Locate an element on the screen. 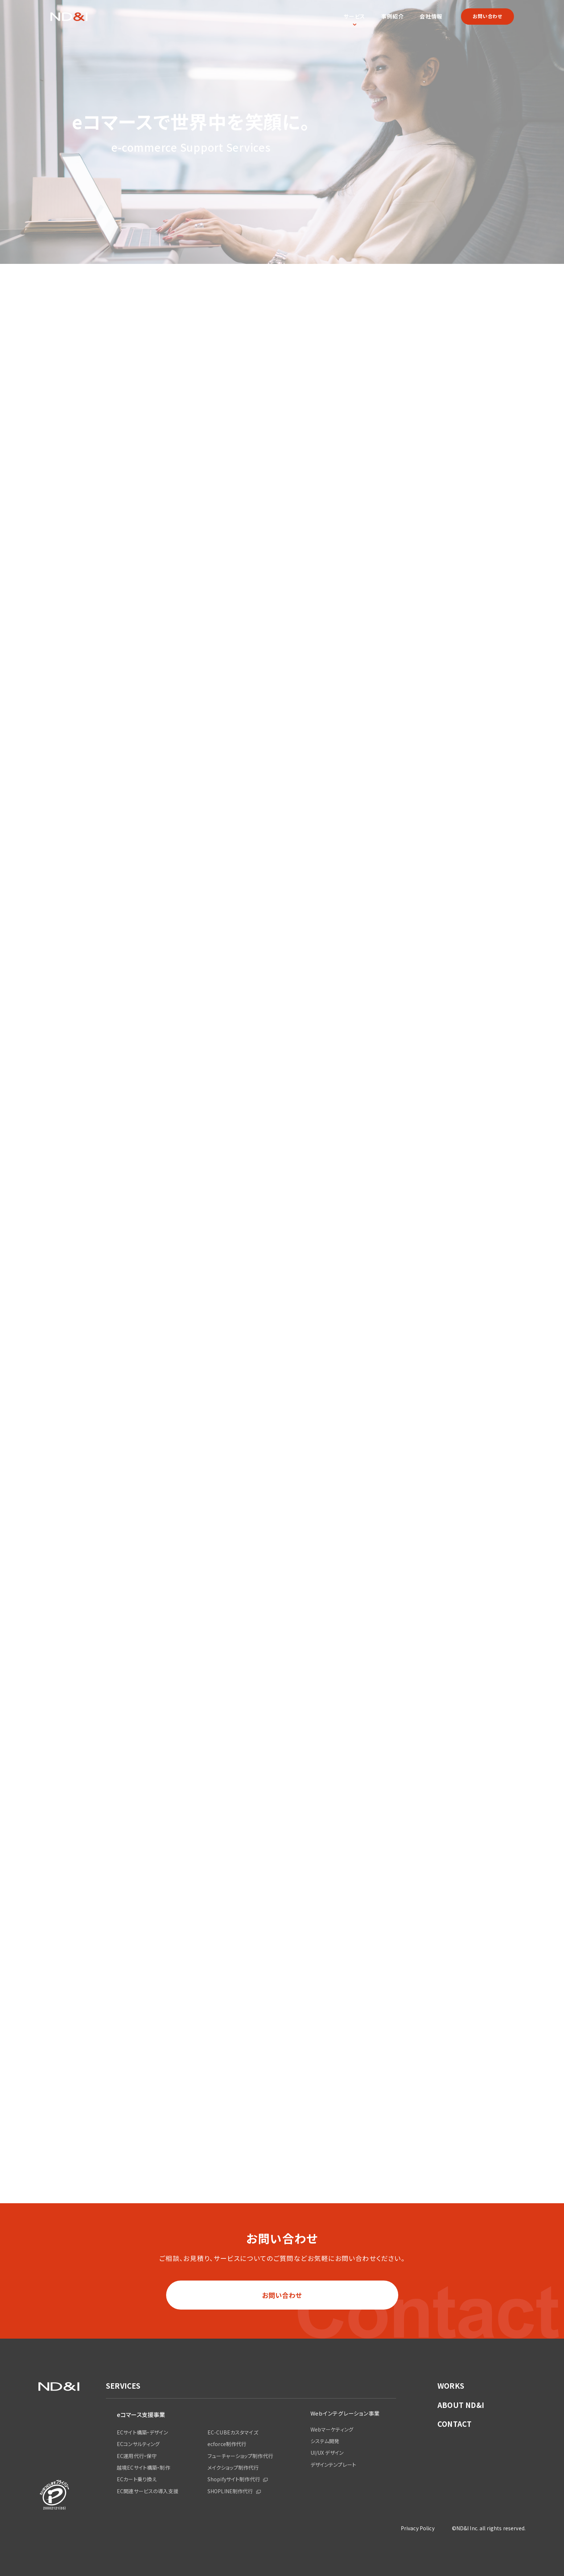 The width and height of the screenshot is (564, 2576). ABOUT ND&I is located at coordinates (460, 2405).